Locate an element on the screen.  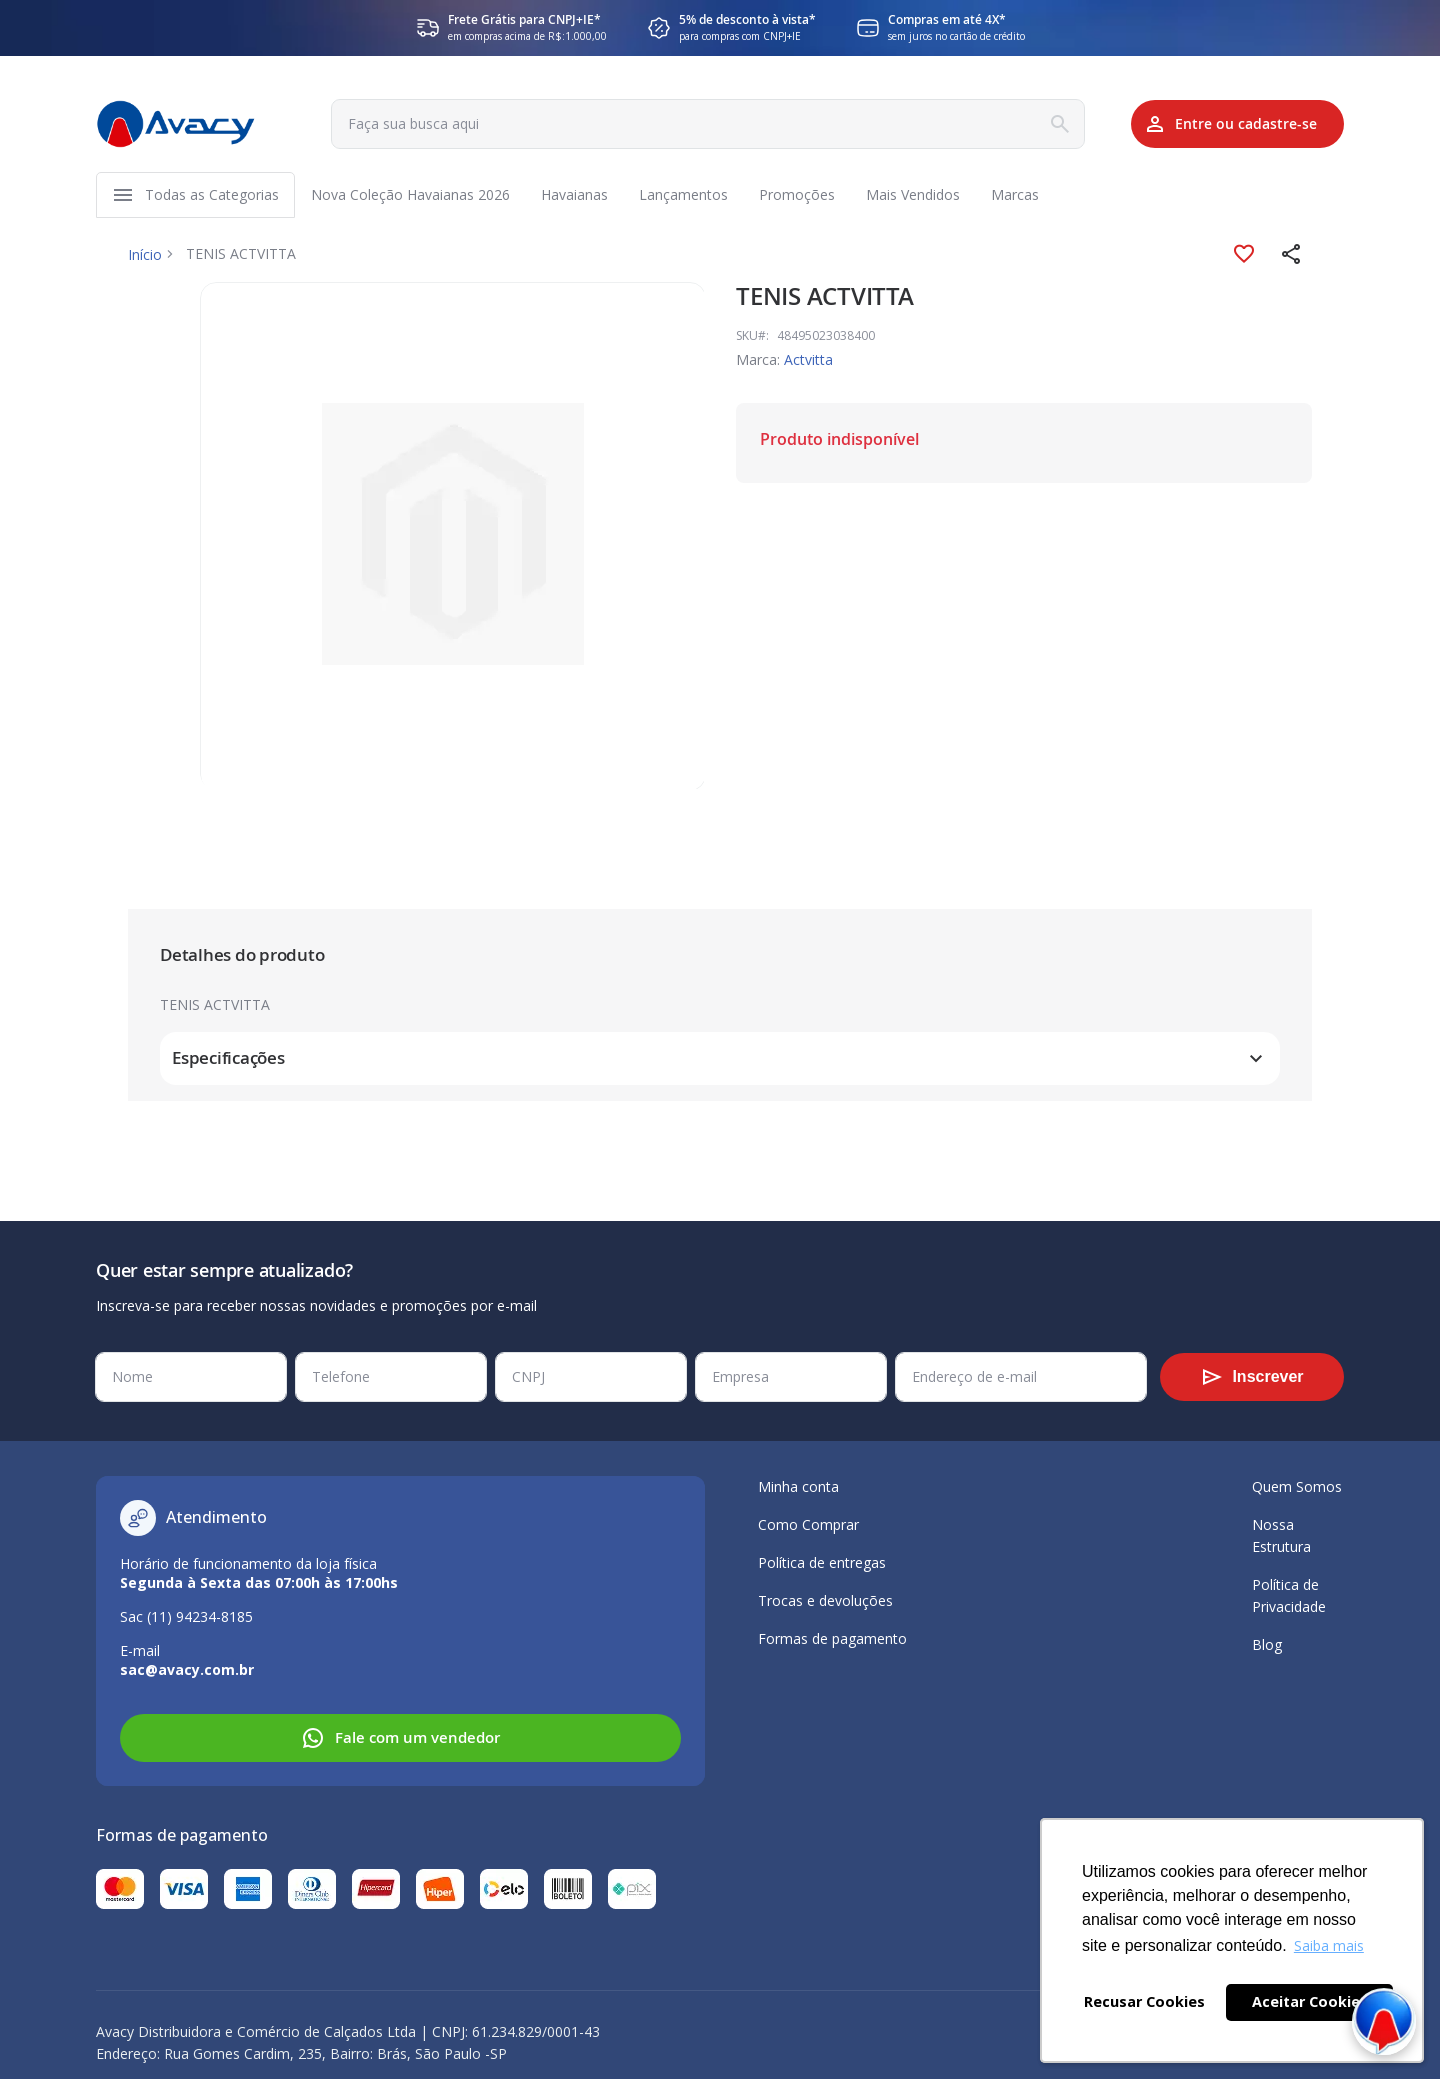
Recusar Cookies [button] is located at coordinates (1144, 2001).